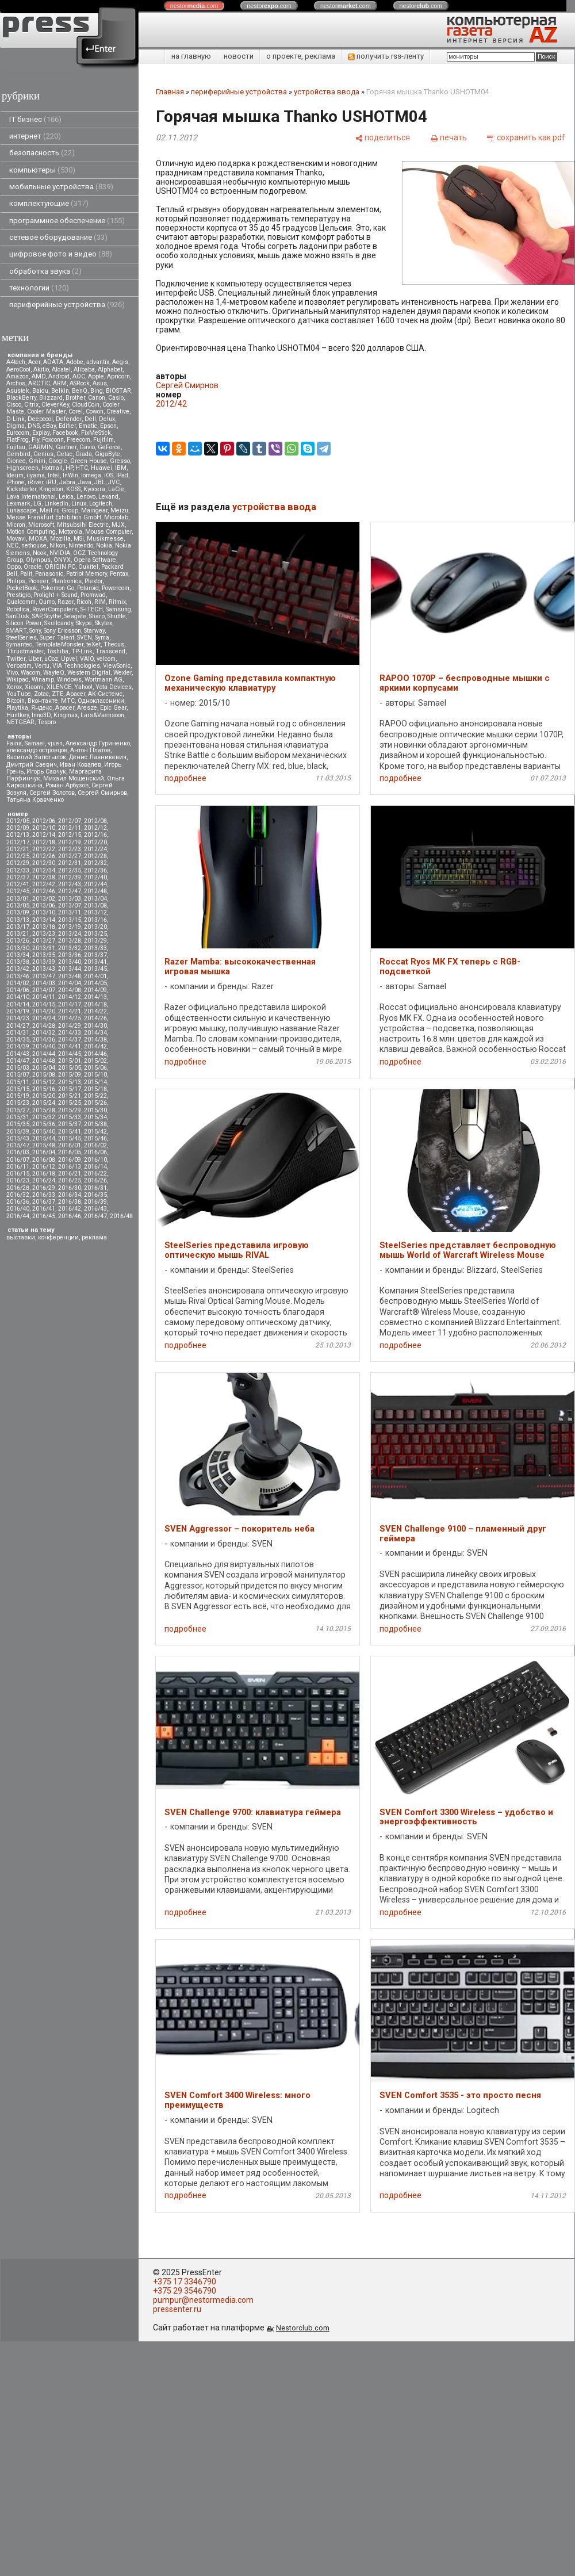 The width and height of the screenshot is (575, 2576). Describe the element at coordinates (69, 1180) in the screenshot. I see `2016/25` at that location.